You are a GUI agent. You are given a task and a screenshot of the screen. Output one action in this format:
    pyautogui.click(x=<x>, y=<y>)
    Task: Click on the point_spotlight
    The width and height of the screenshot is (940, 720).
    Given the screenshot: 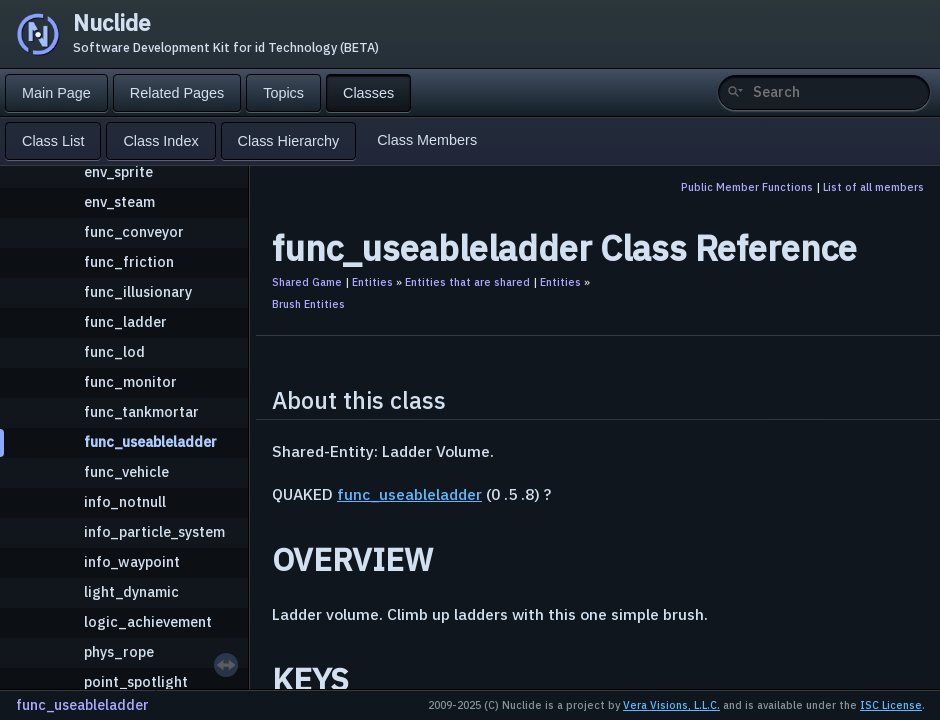 What is the action you would take?
    pyautogui.click(x=136, y=681)
    